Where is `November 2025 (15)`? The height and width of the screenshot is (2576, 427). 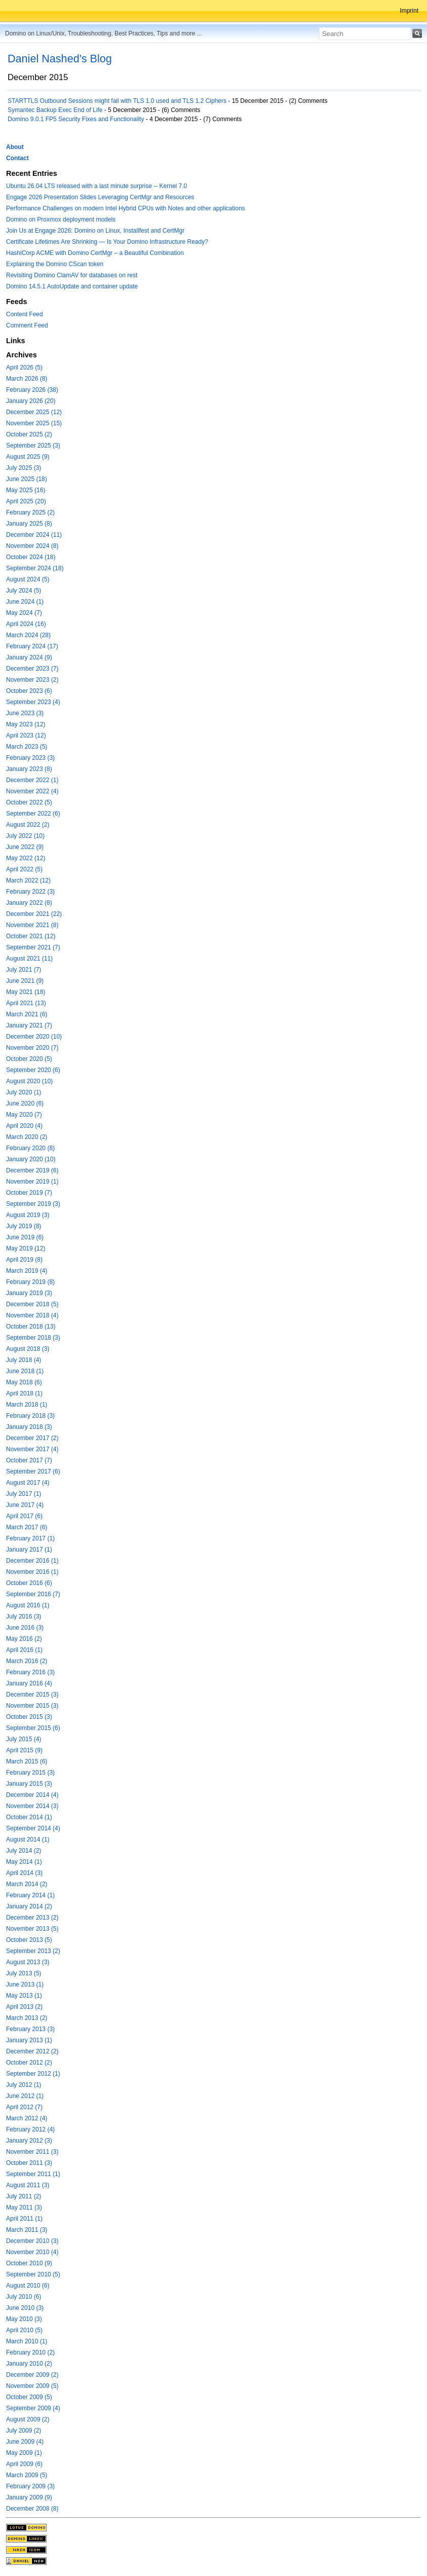 November 2025 (15) is located at coordinates (34, 423).